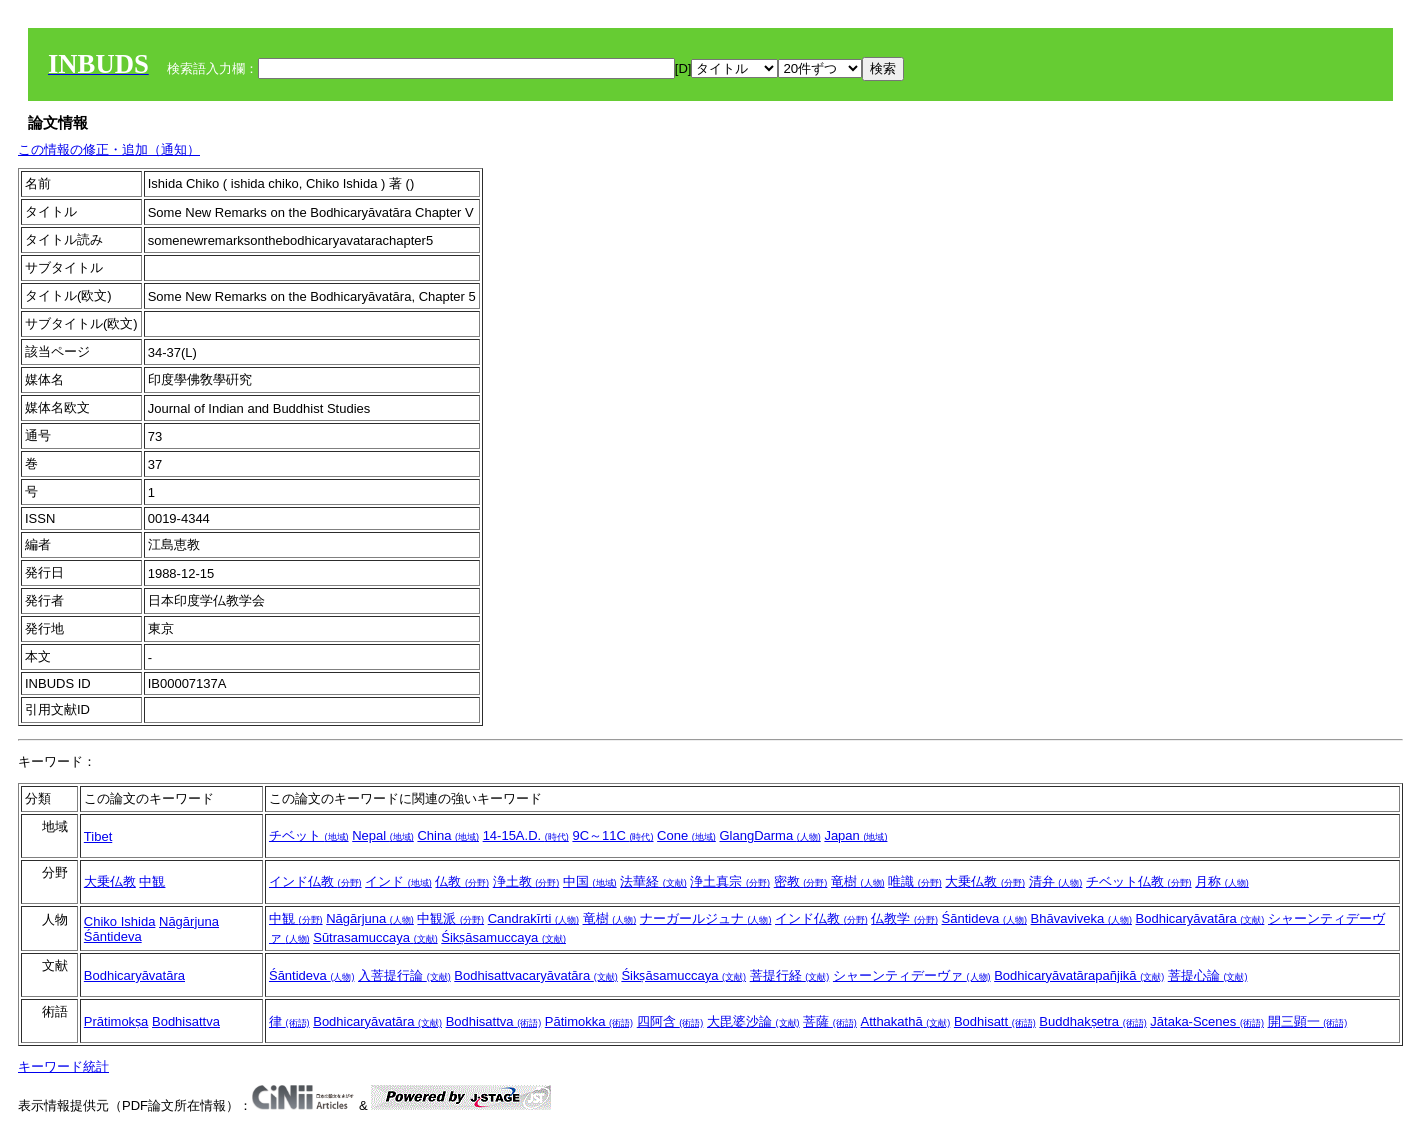  I want to click on Bodhicaryāvatārapañjikā, so click(1079, 975).